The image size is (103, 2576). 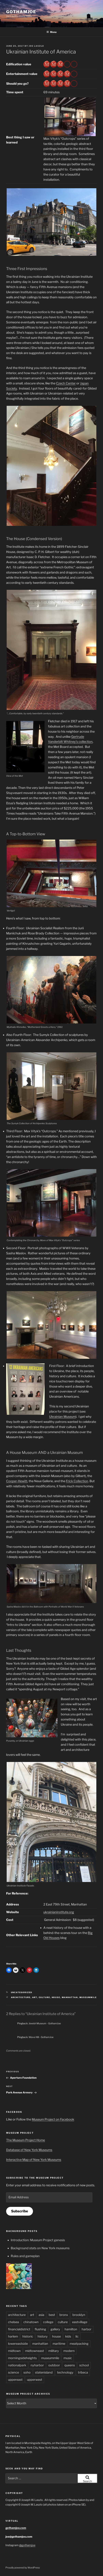 I want to click on kids, so click(x=68, y=2336).